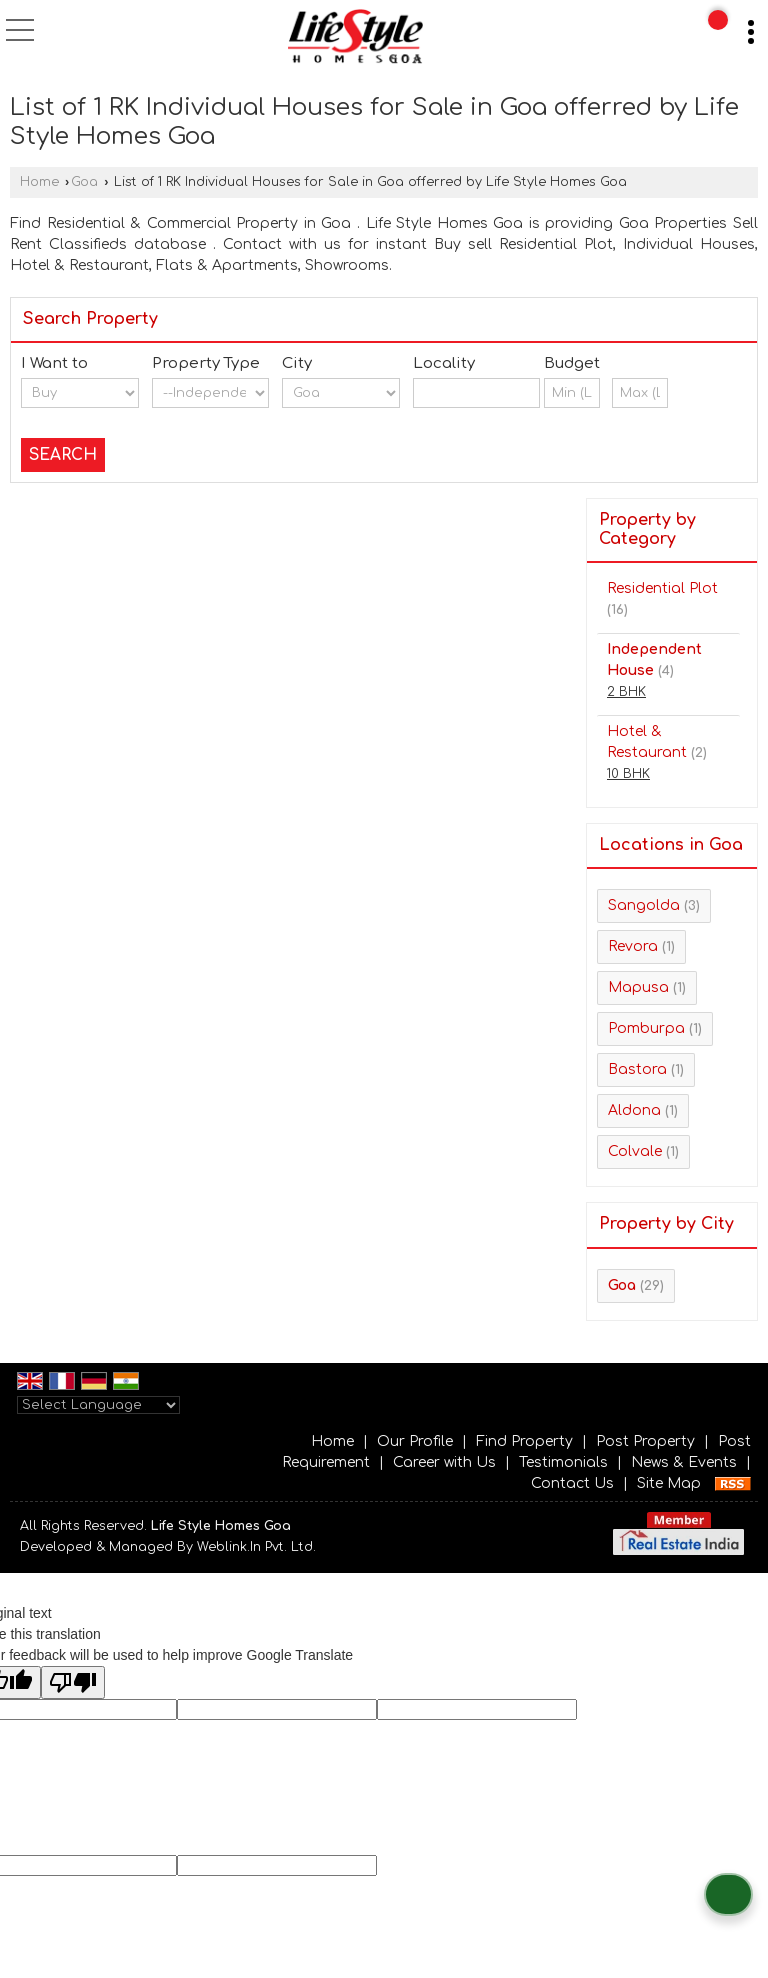 This screenshot has height=1978, width=768. I want to click on Aldona, so click(634, 1110).